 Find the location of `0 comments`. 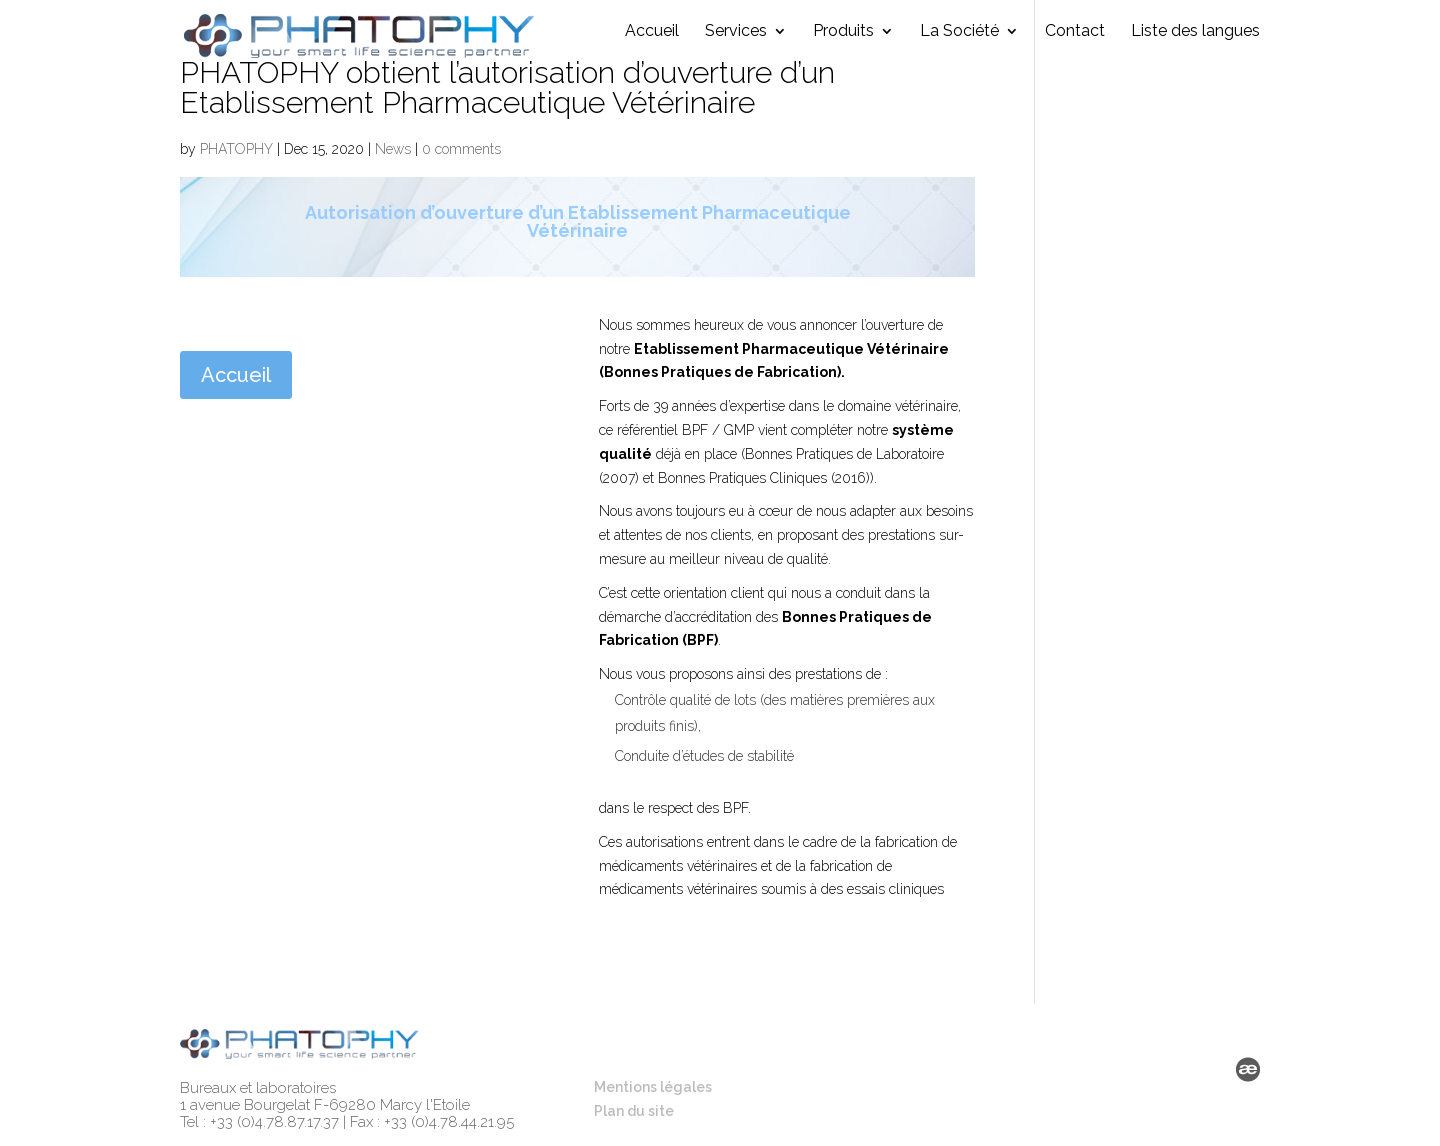

0 comments is located at coordinates (461, 149).